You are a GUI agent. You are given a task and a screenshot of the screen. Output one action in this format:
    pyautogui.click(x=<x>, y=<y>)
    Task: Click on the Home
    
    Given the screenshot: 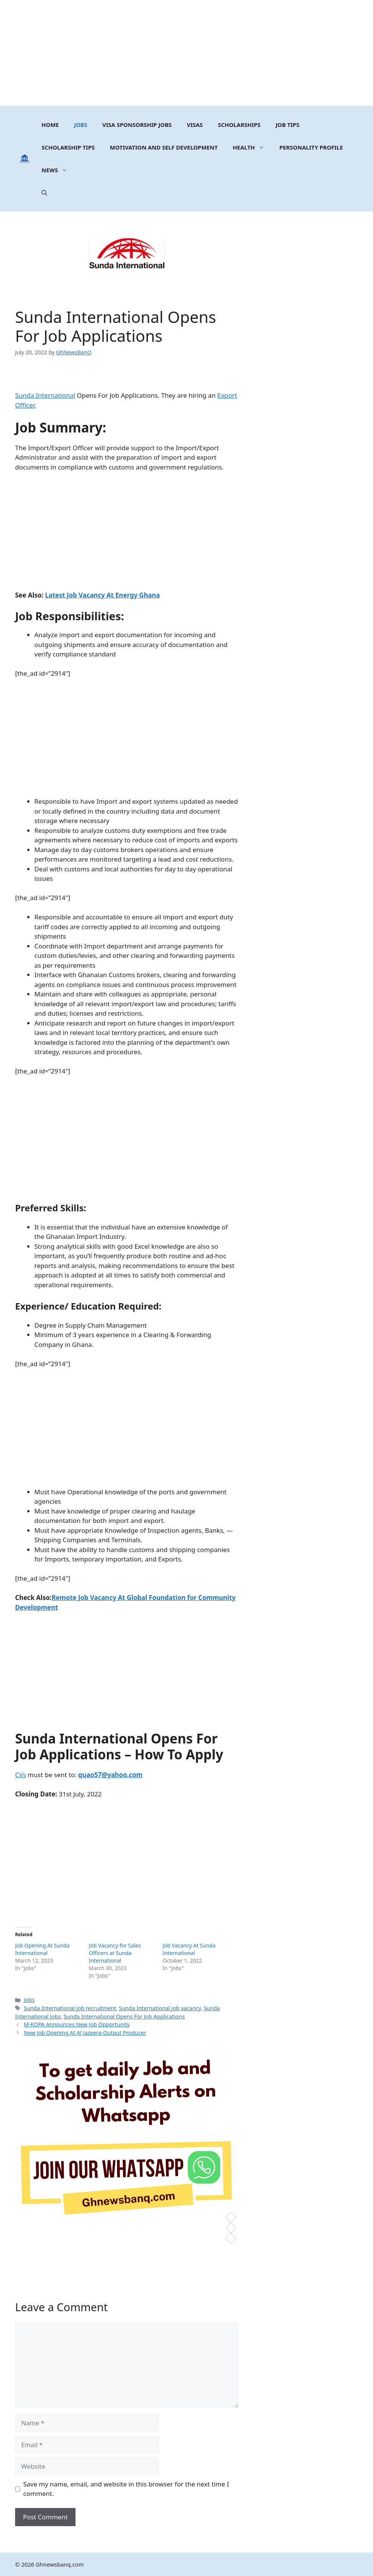 What is the action you would take?
    pyautogui.click(x=50, y=124)
    